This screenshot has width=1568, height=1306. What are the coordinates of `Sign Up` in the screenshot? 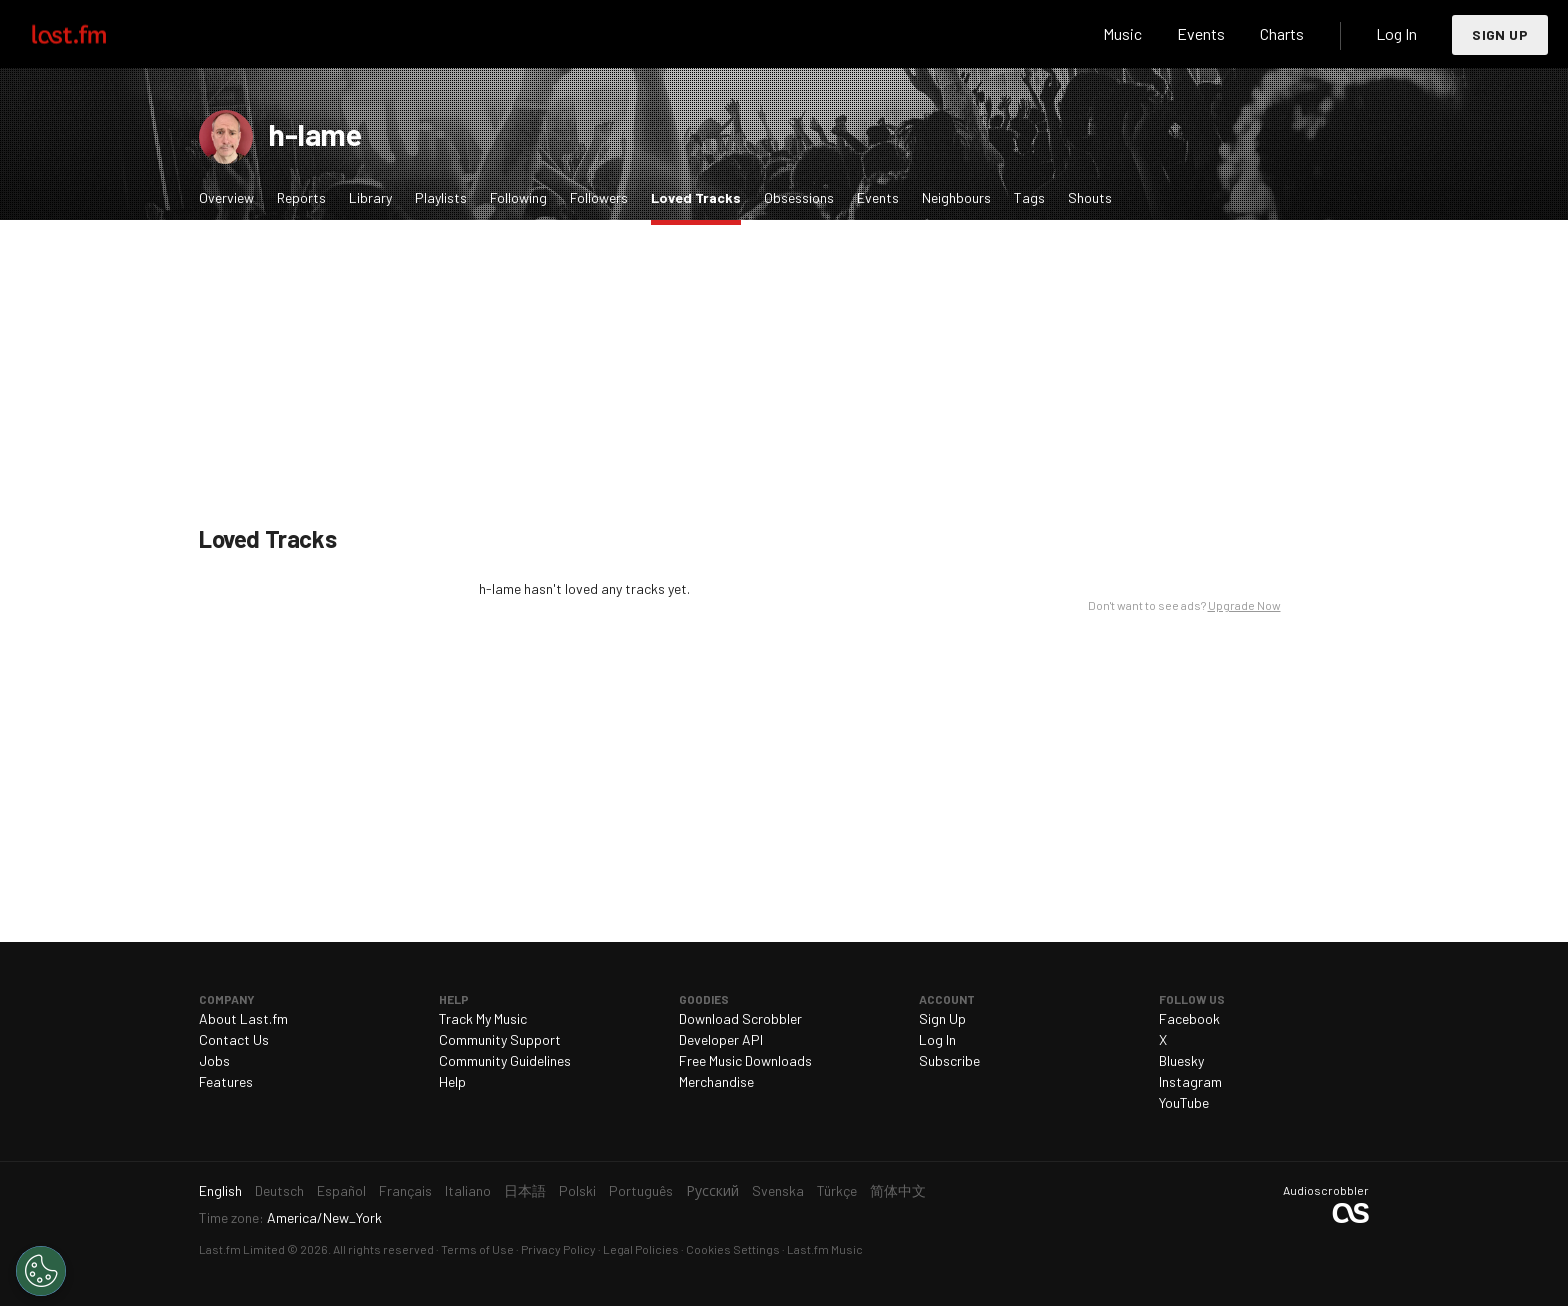 It's located at (1500, 34).